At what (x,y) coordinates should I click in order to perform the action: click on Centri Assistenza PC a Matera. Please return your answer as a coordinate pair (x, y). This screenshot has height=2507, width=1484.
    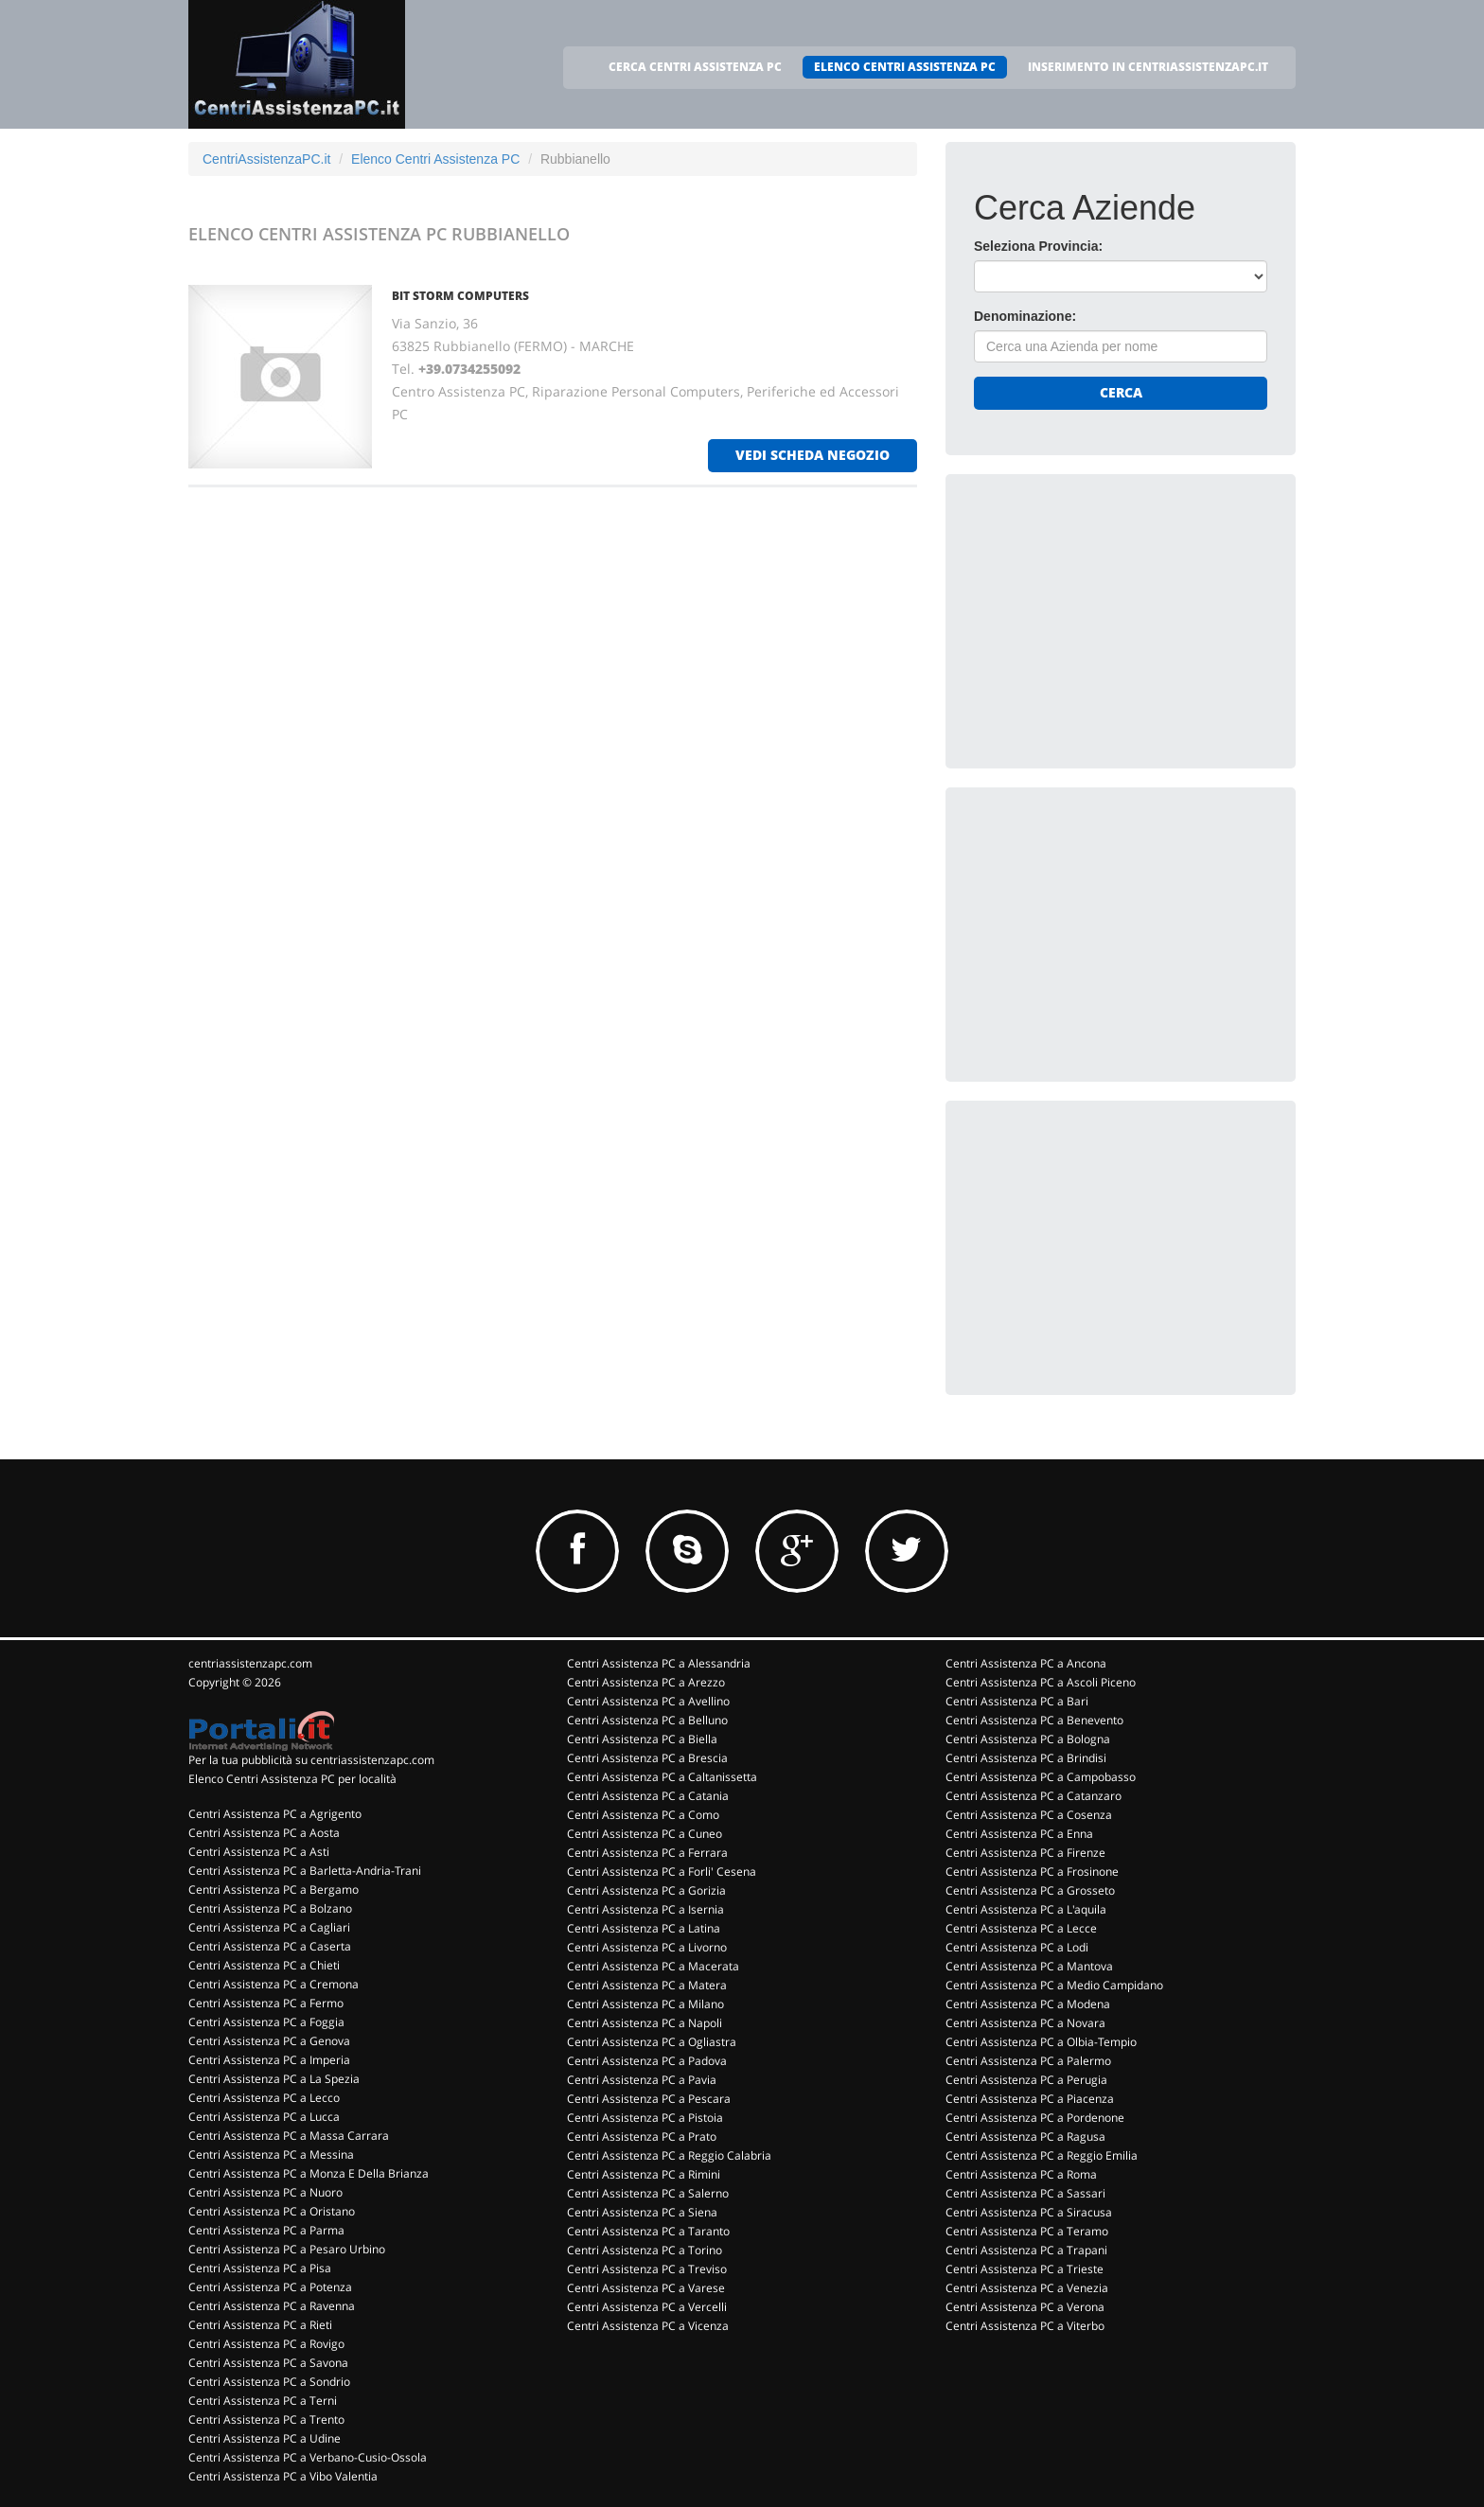
    Looking at the image, I should click on (647, 1985).